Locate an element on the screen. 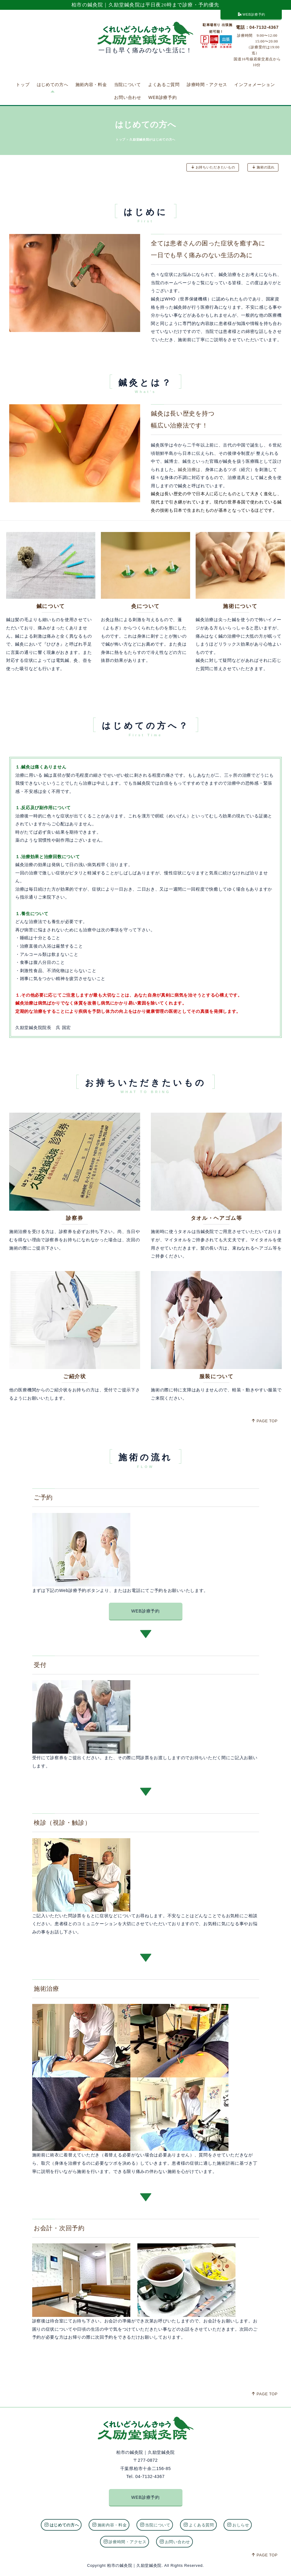 The image size is (291, 2576). よくある質問 is located at coordinates (199, 2521).